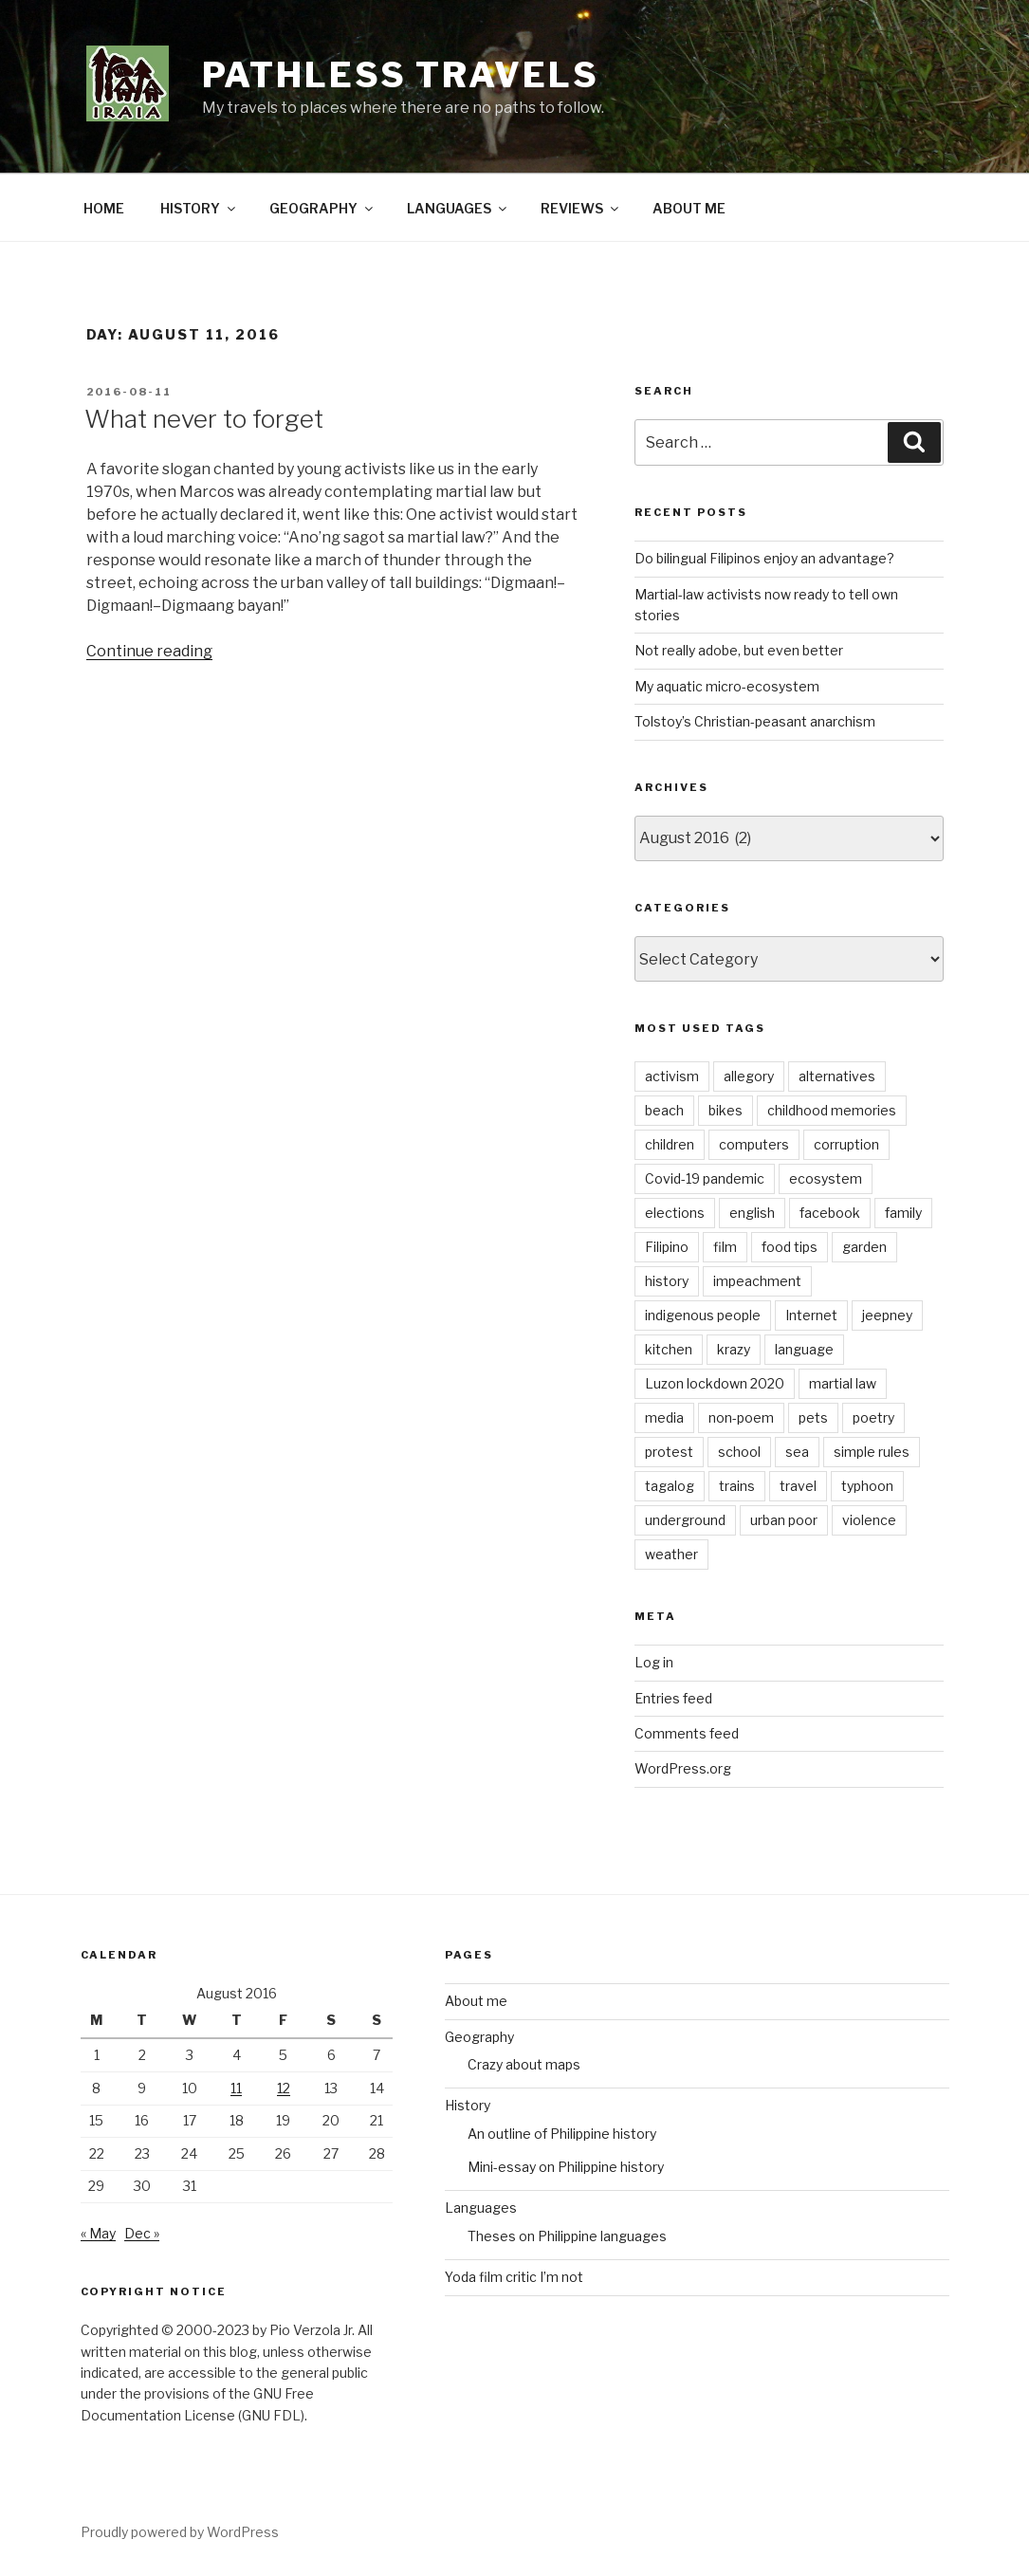 The image size is (1029, 2576). Describe the element at coordinates (236, 2088) in the screenshot. I see `11 [Posts published on August 11, 2016]` at that location.